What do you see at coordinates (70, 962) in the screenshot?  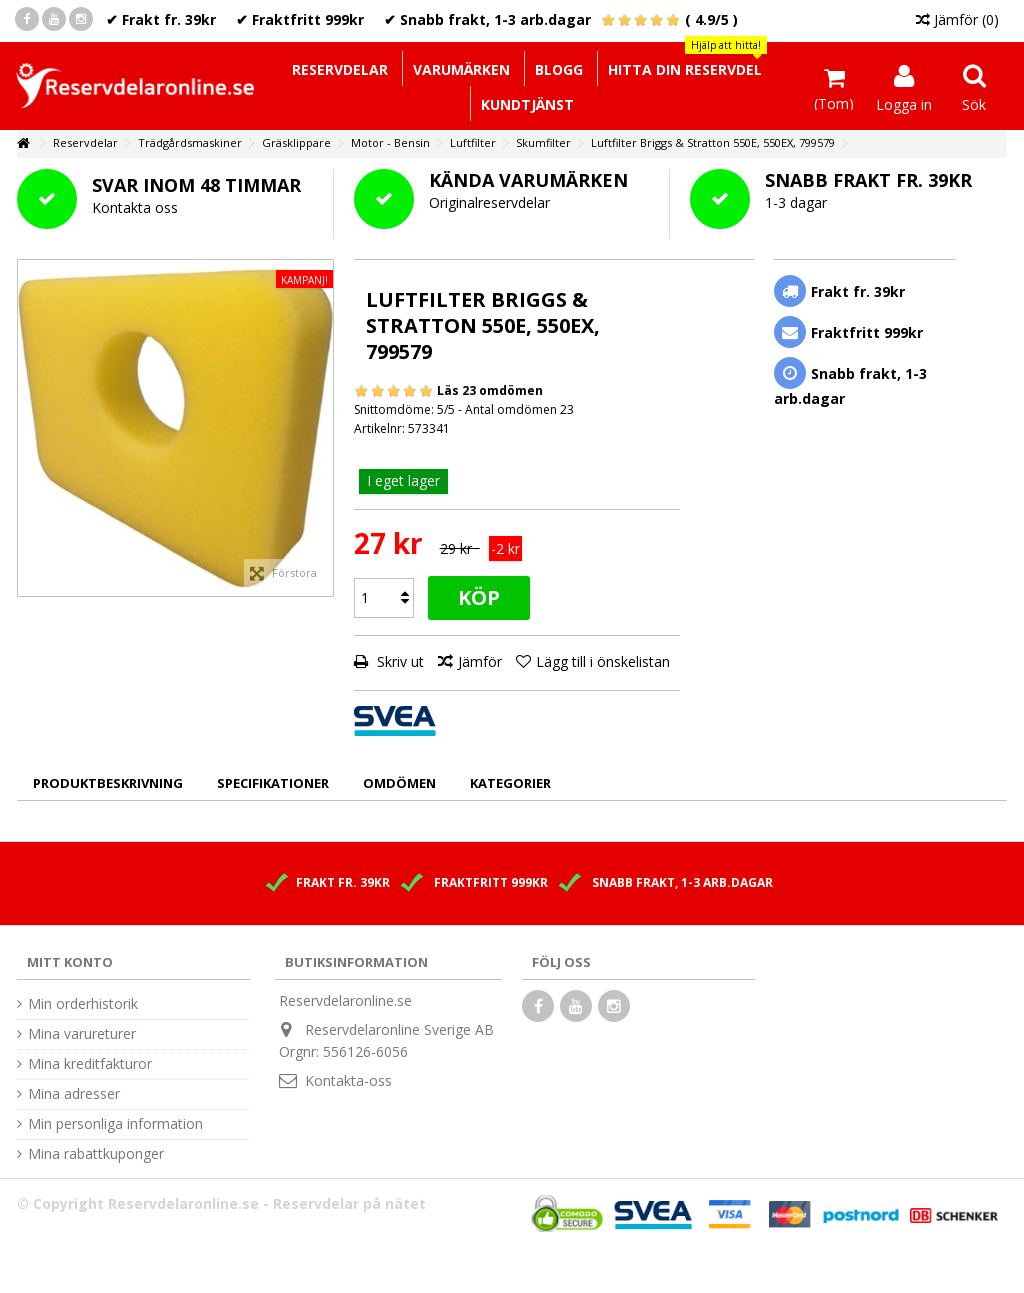 I see `Mitt konto` at bounding box center [70, 962].